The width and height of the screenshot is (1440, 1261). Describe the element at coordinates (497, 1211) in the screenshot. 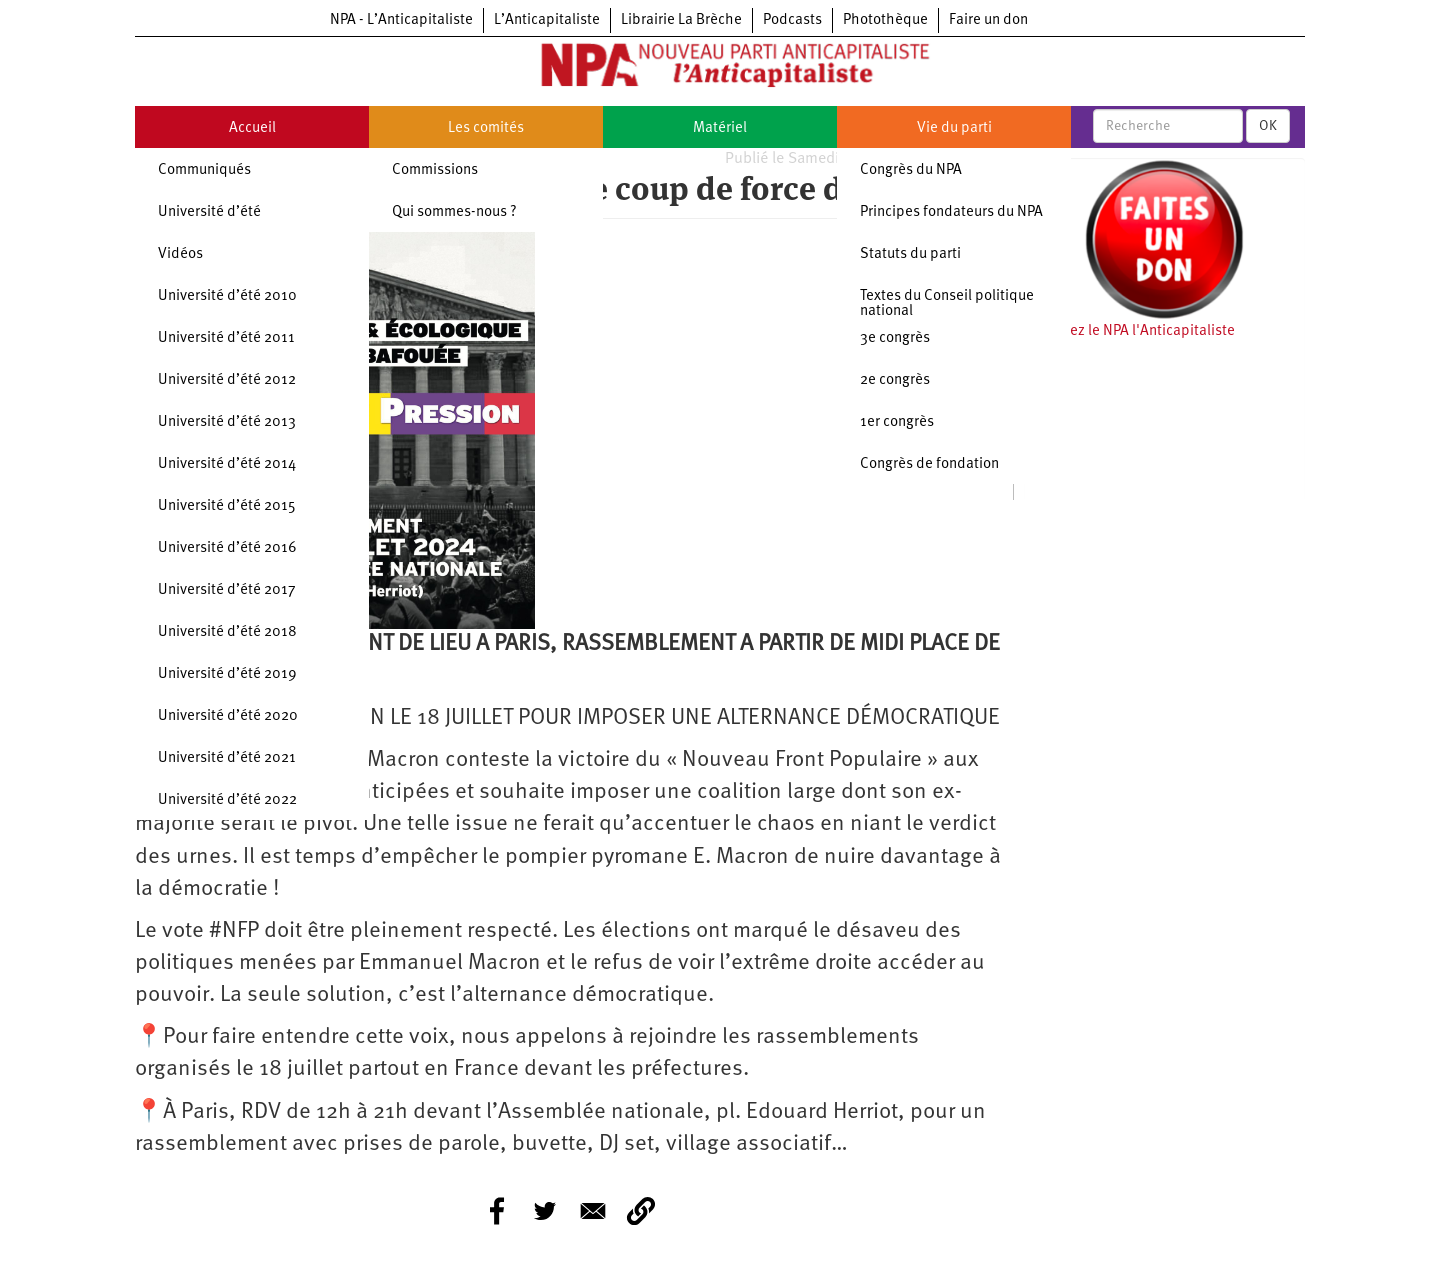

I see `[Share to Facebook]` at that location.